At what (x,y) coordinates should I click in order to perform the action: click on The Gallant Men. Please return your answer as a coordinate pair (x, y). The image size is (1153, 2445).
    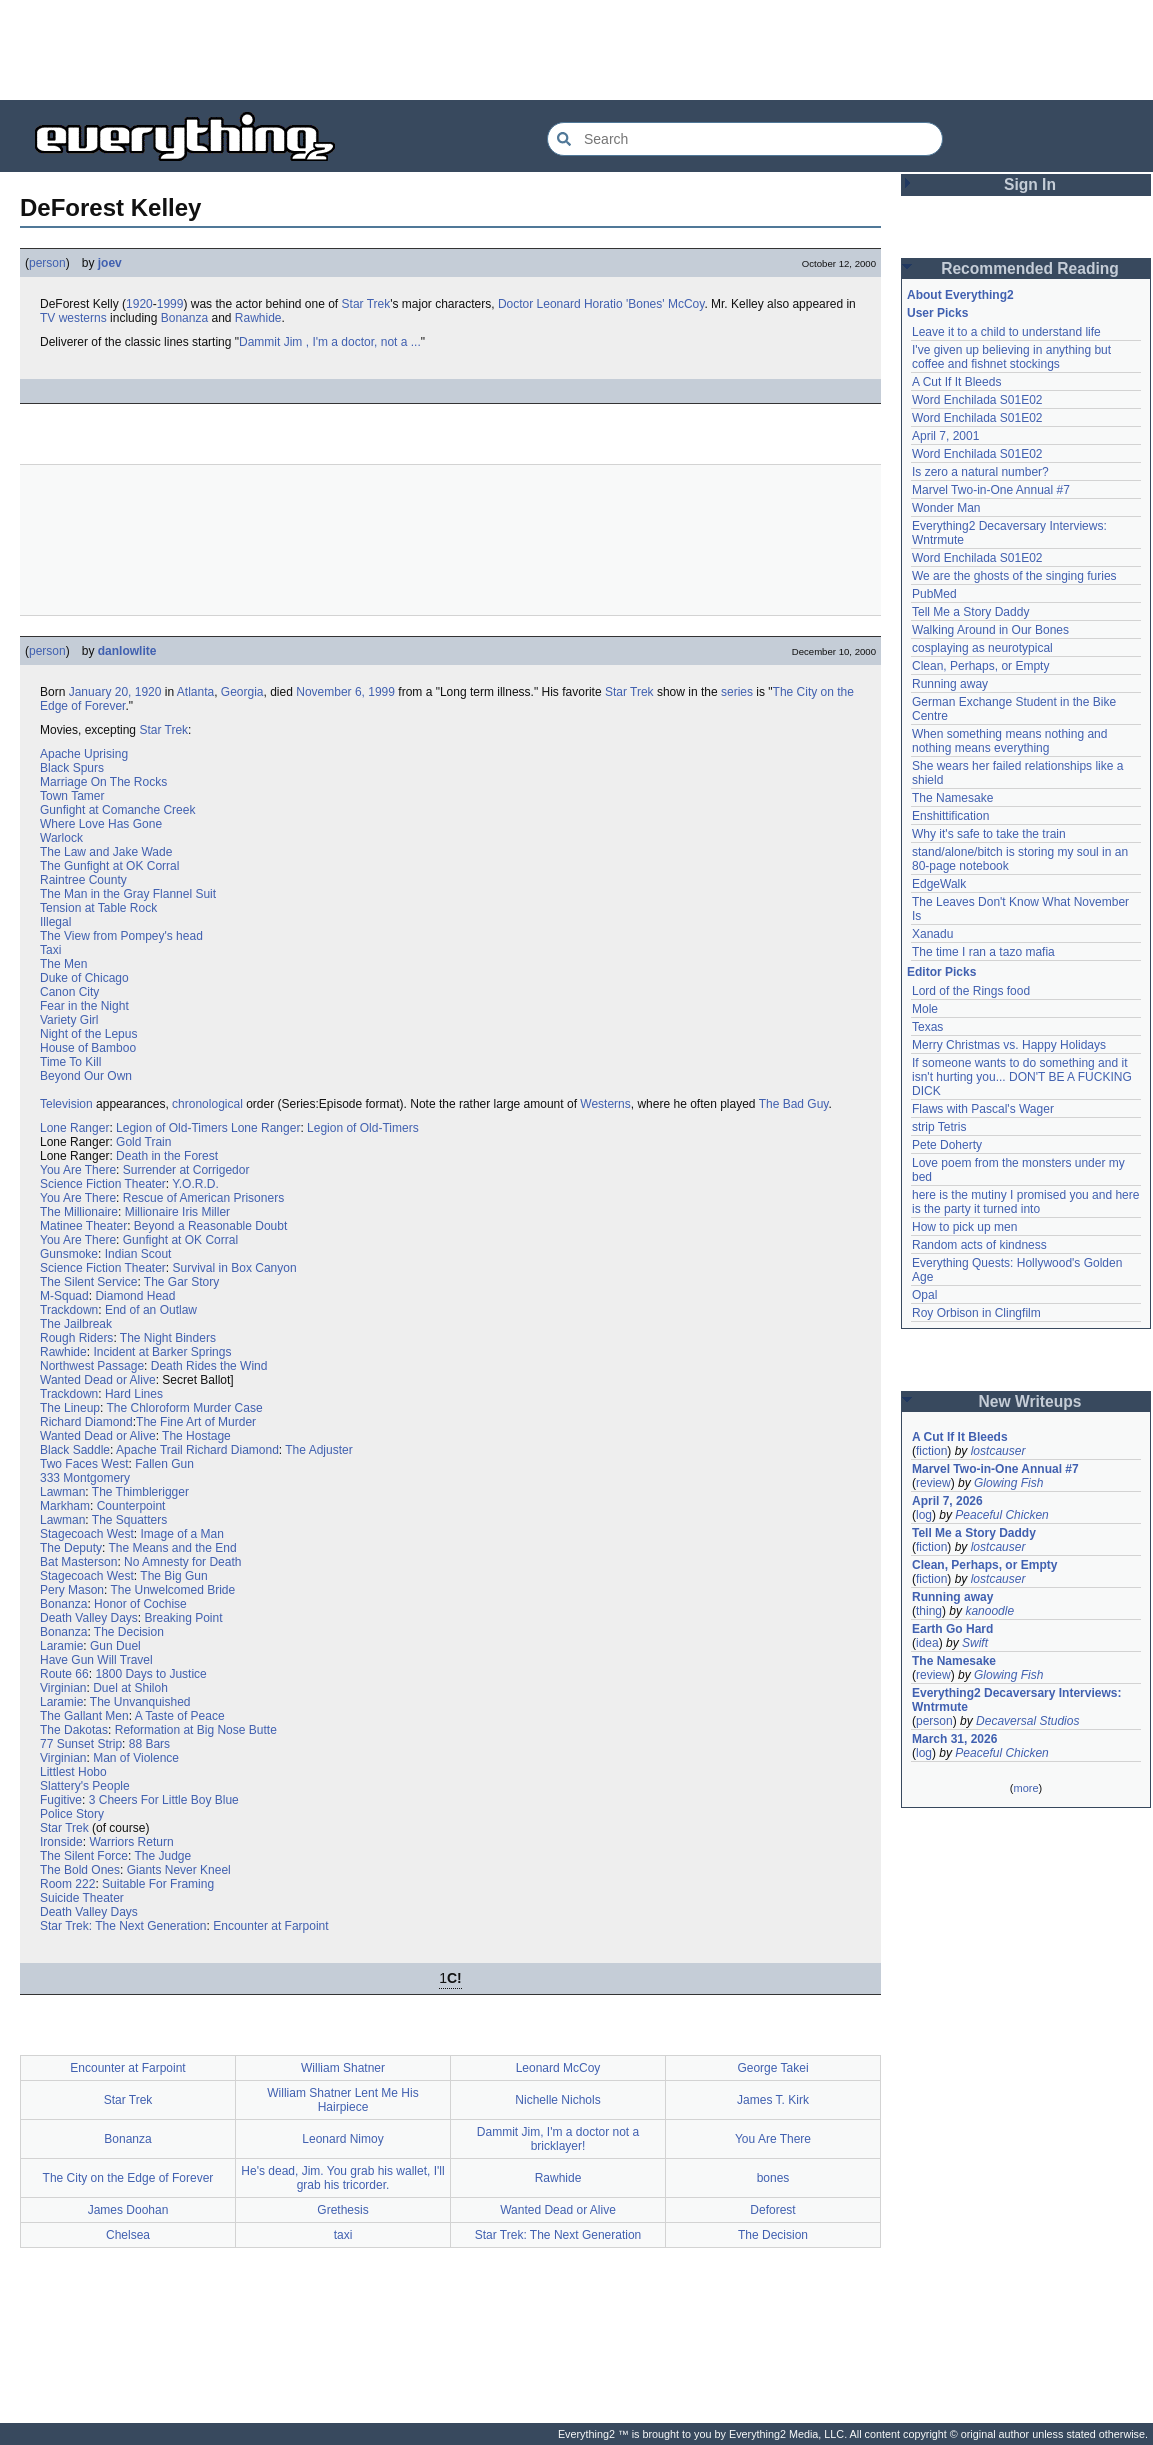
    Looking at the image, I should click on (84, 1716).